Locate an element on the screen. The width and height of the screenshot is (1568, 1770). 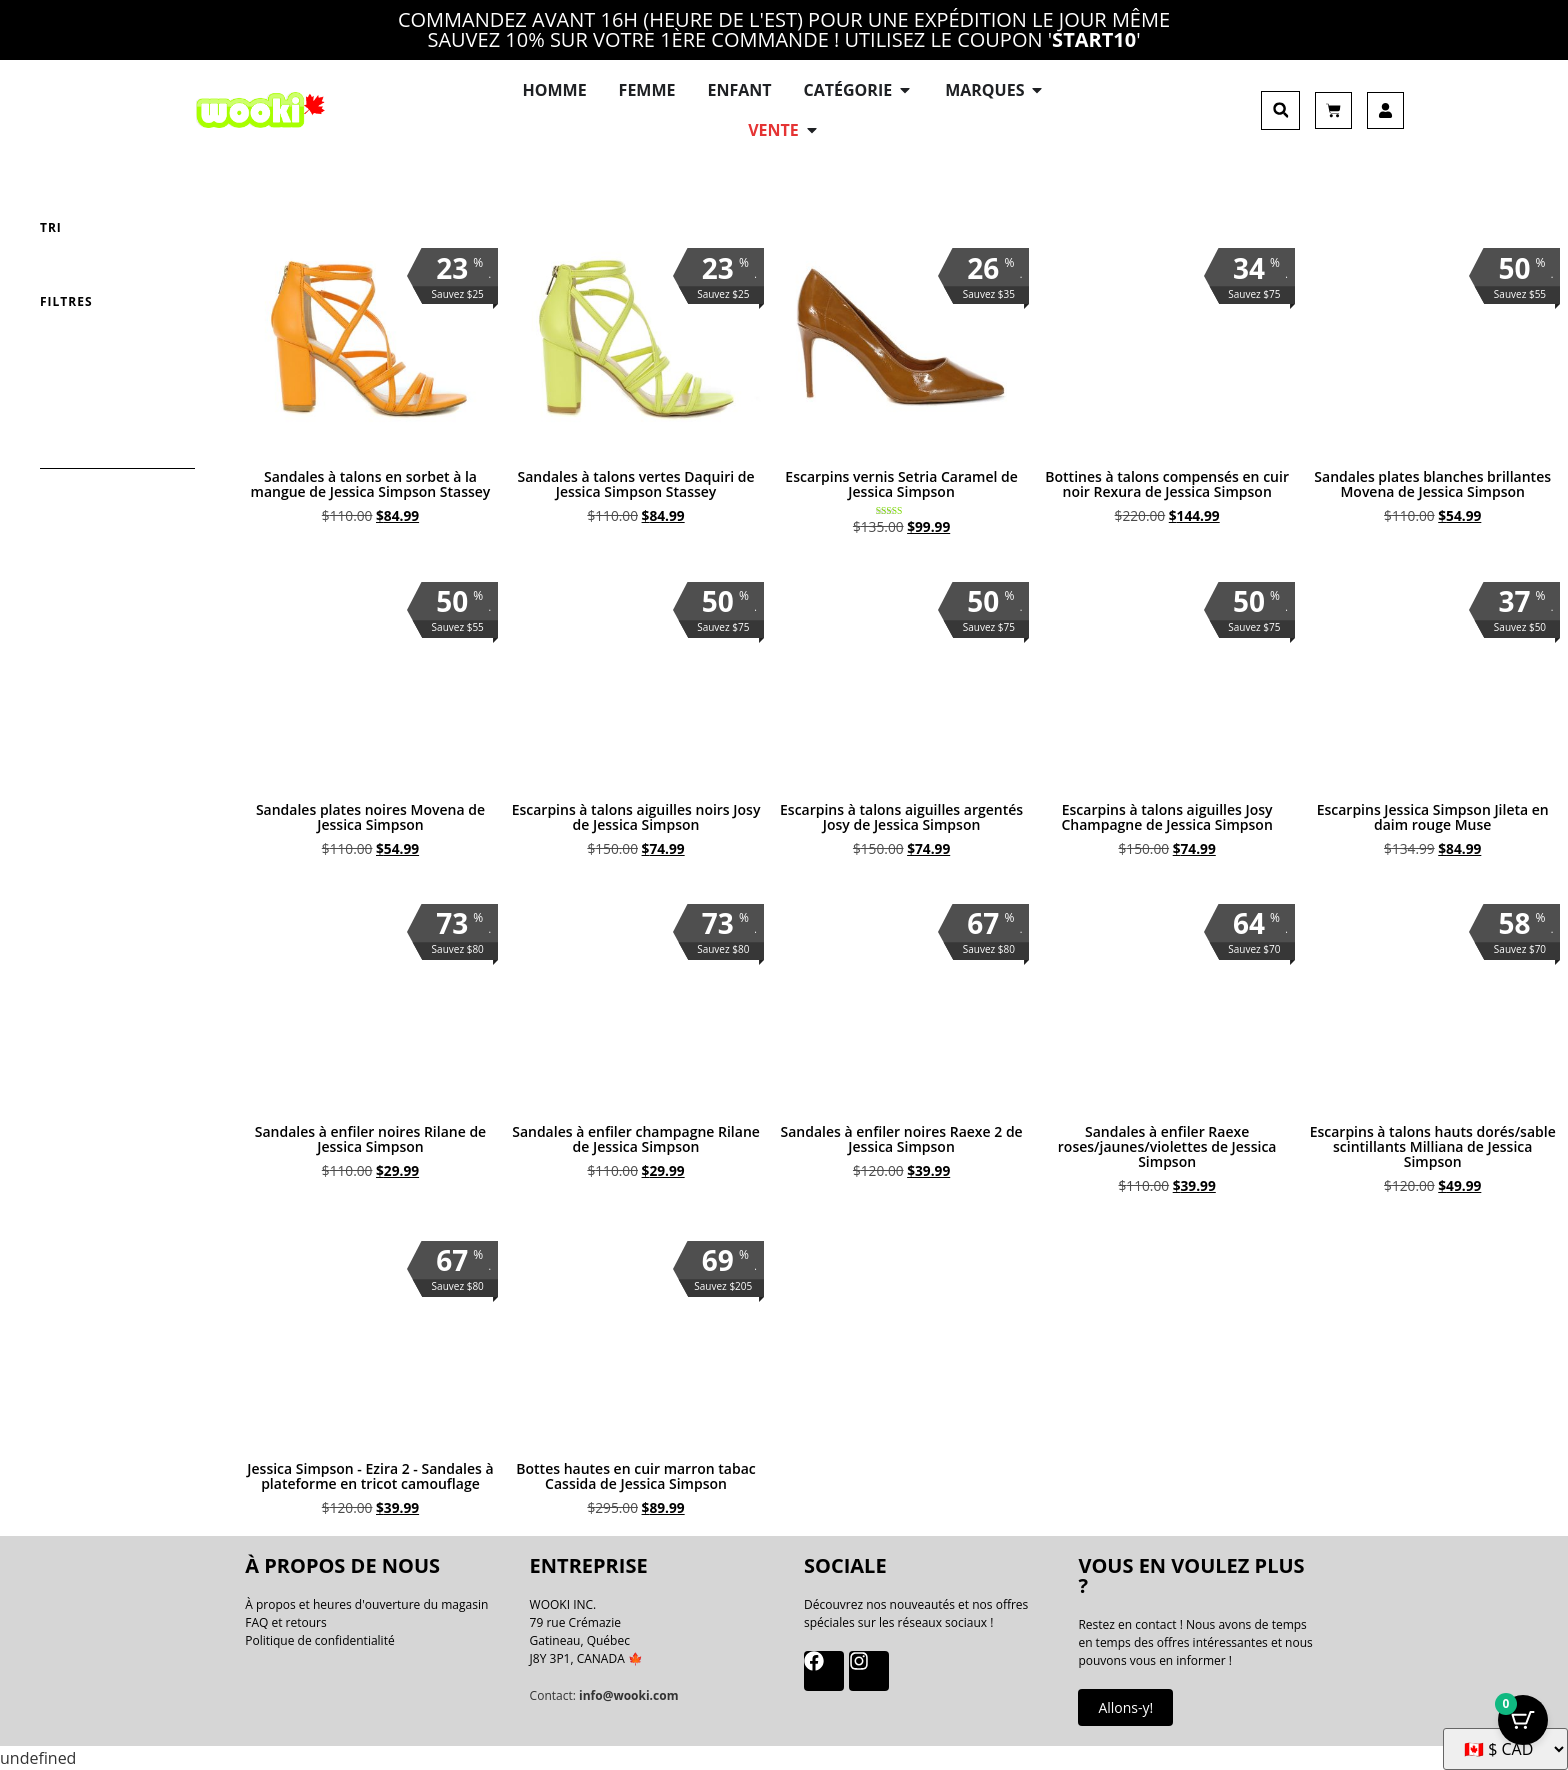
FAQ et retours is located at coordinates (286, 1622).